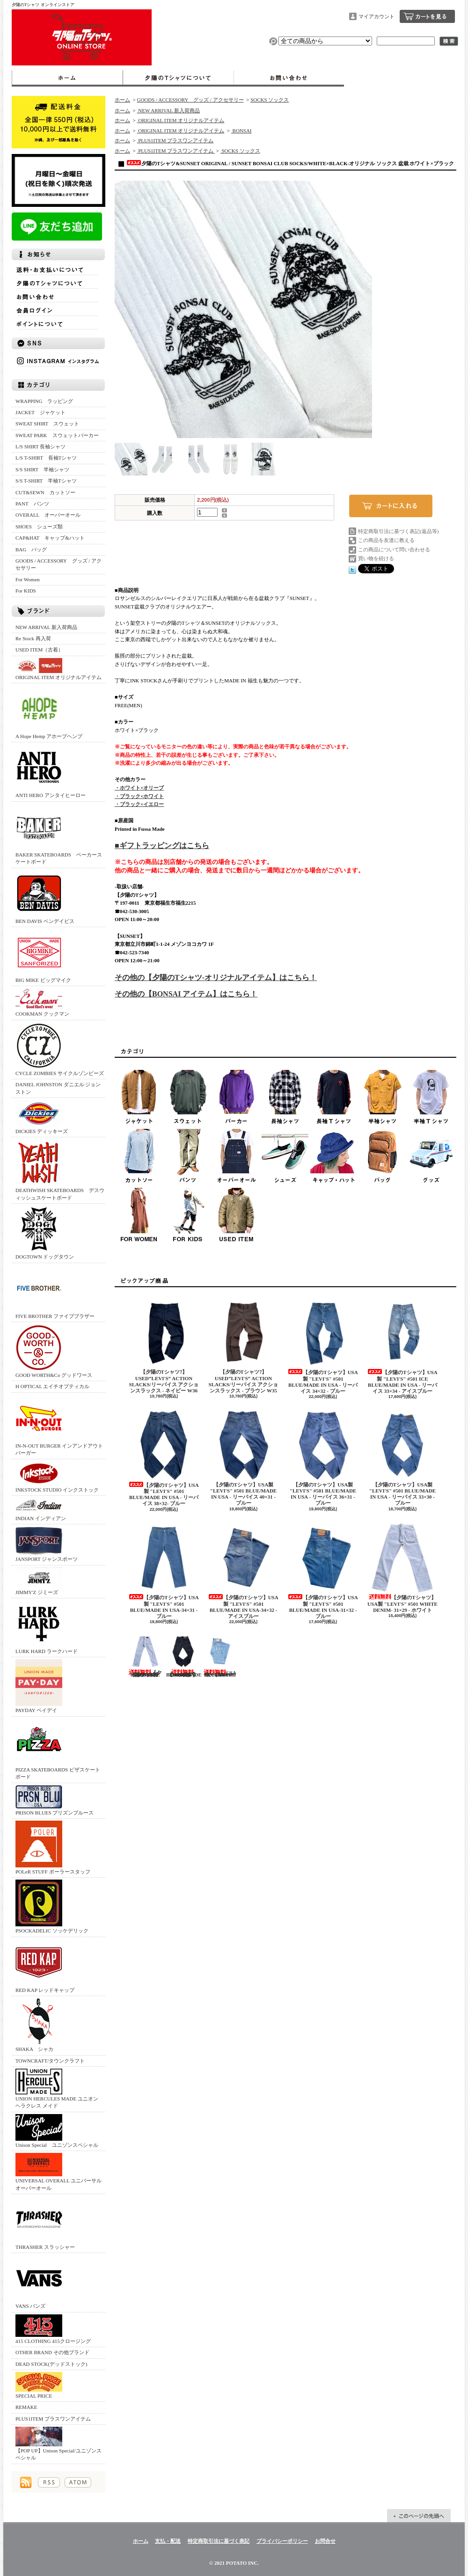  Describe the element at coordinates (58, 564) in the screenshot. I see `GOODS / ACCESSORY グッズ / アクセサリー` at that location.